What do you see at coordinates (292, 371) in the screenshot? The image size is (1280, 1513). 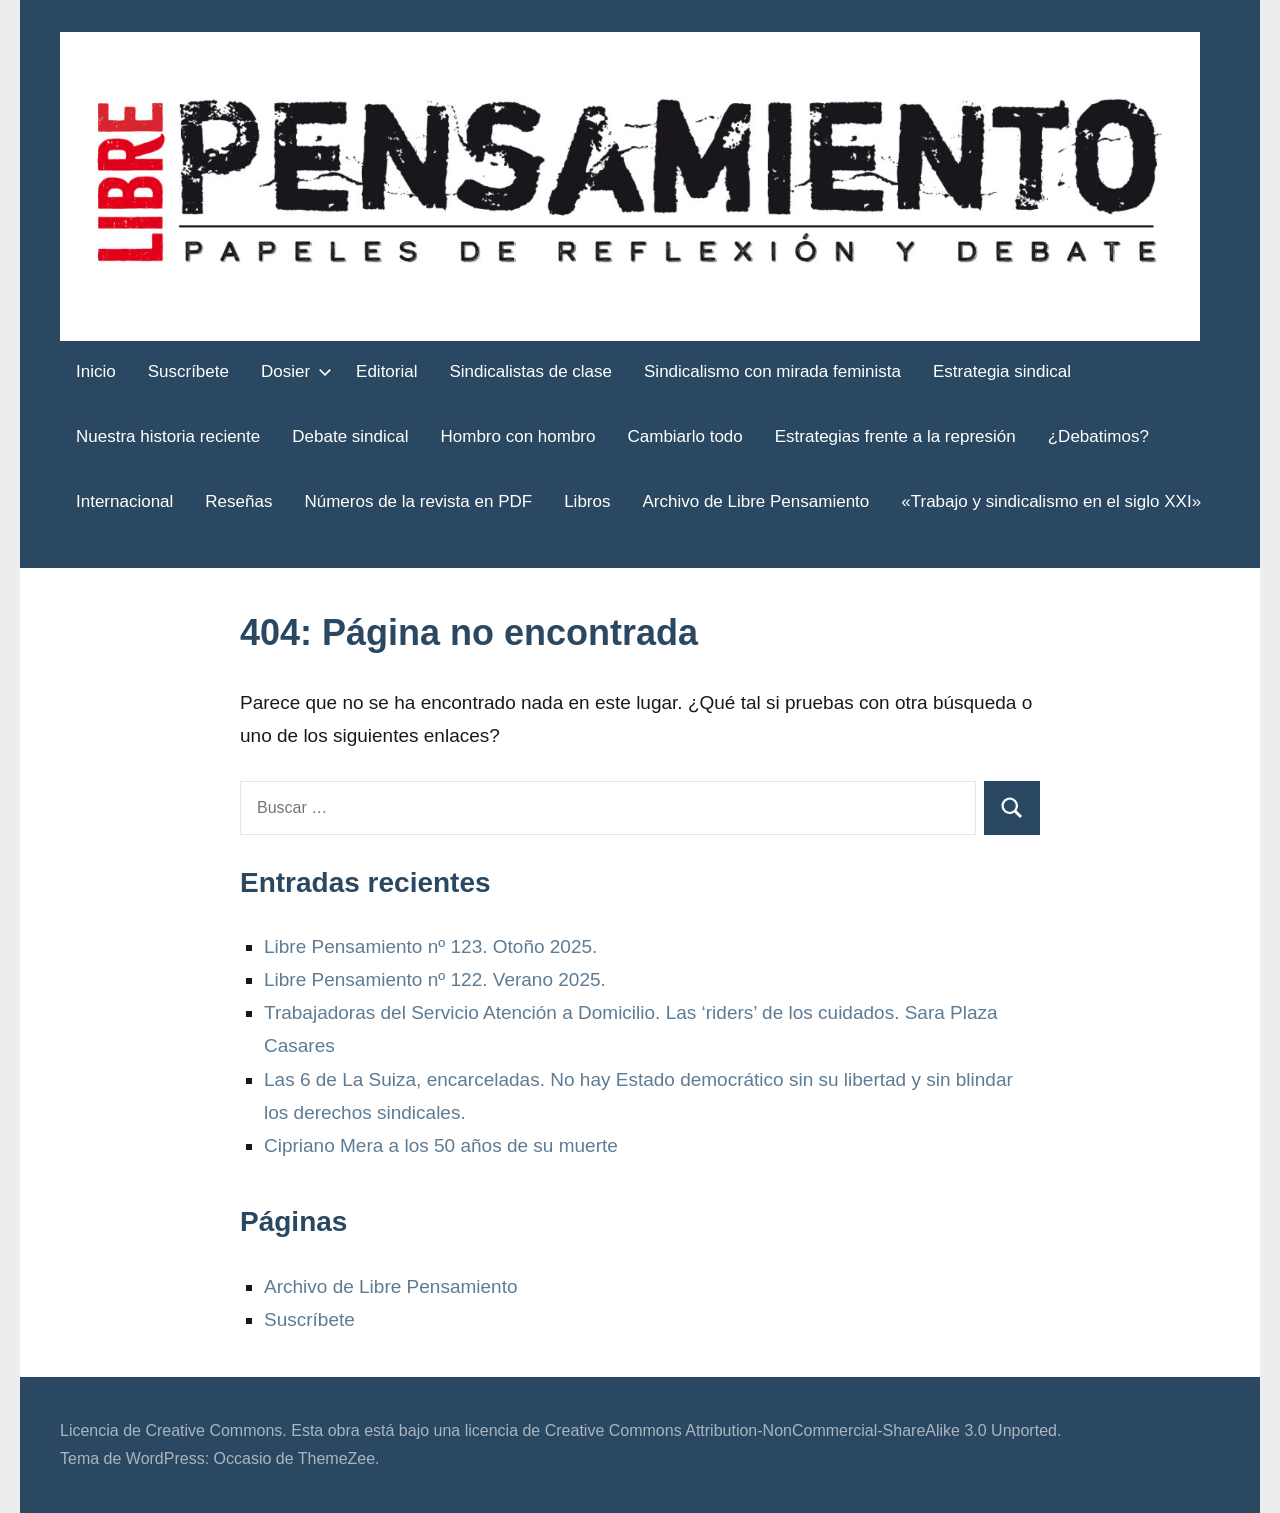 I see `Dosier` at bounding box center [292, 371].